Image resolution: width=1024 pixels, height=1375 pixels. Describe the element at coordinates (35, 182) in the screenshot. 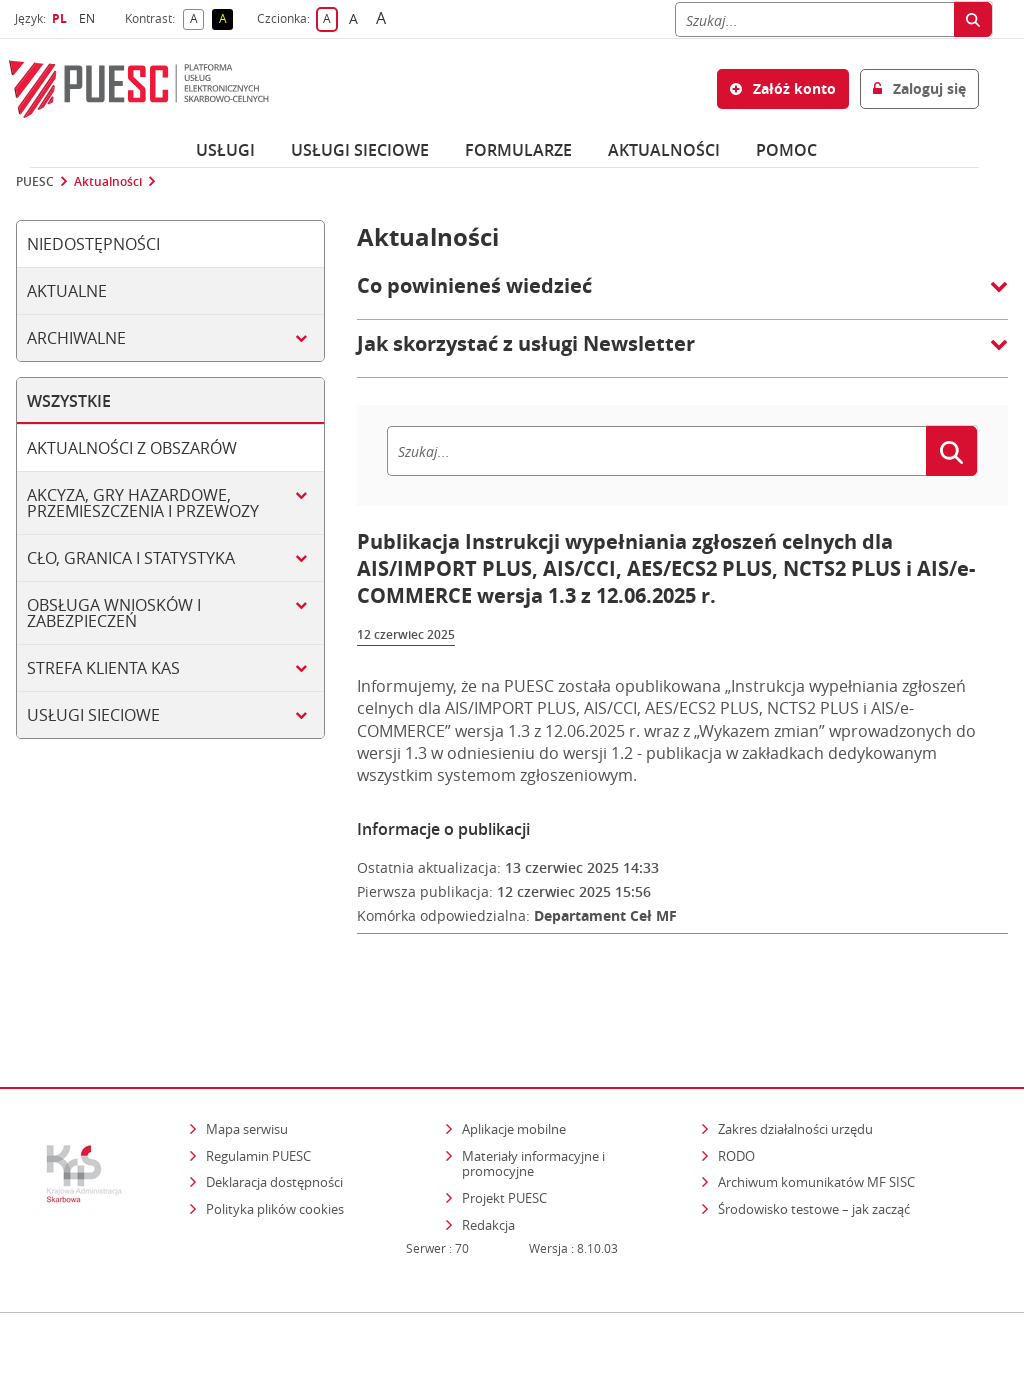

I see `PUESC` at that location.